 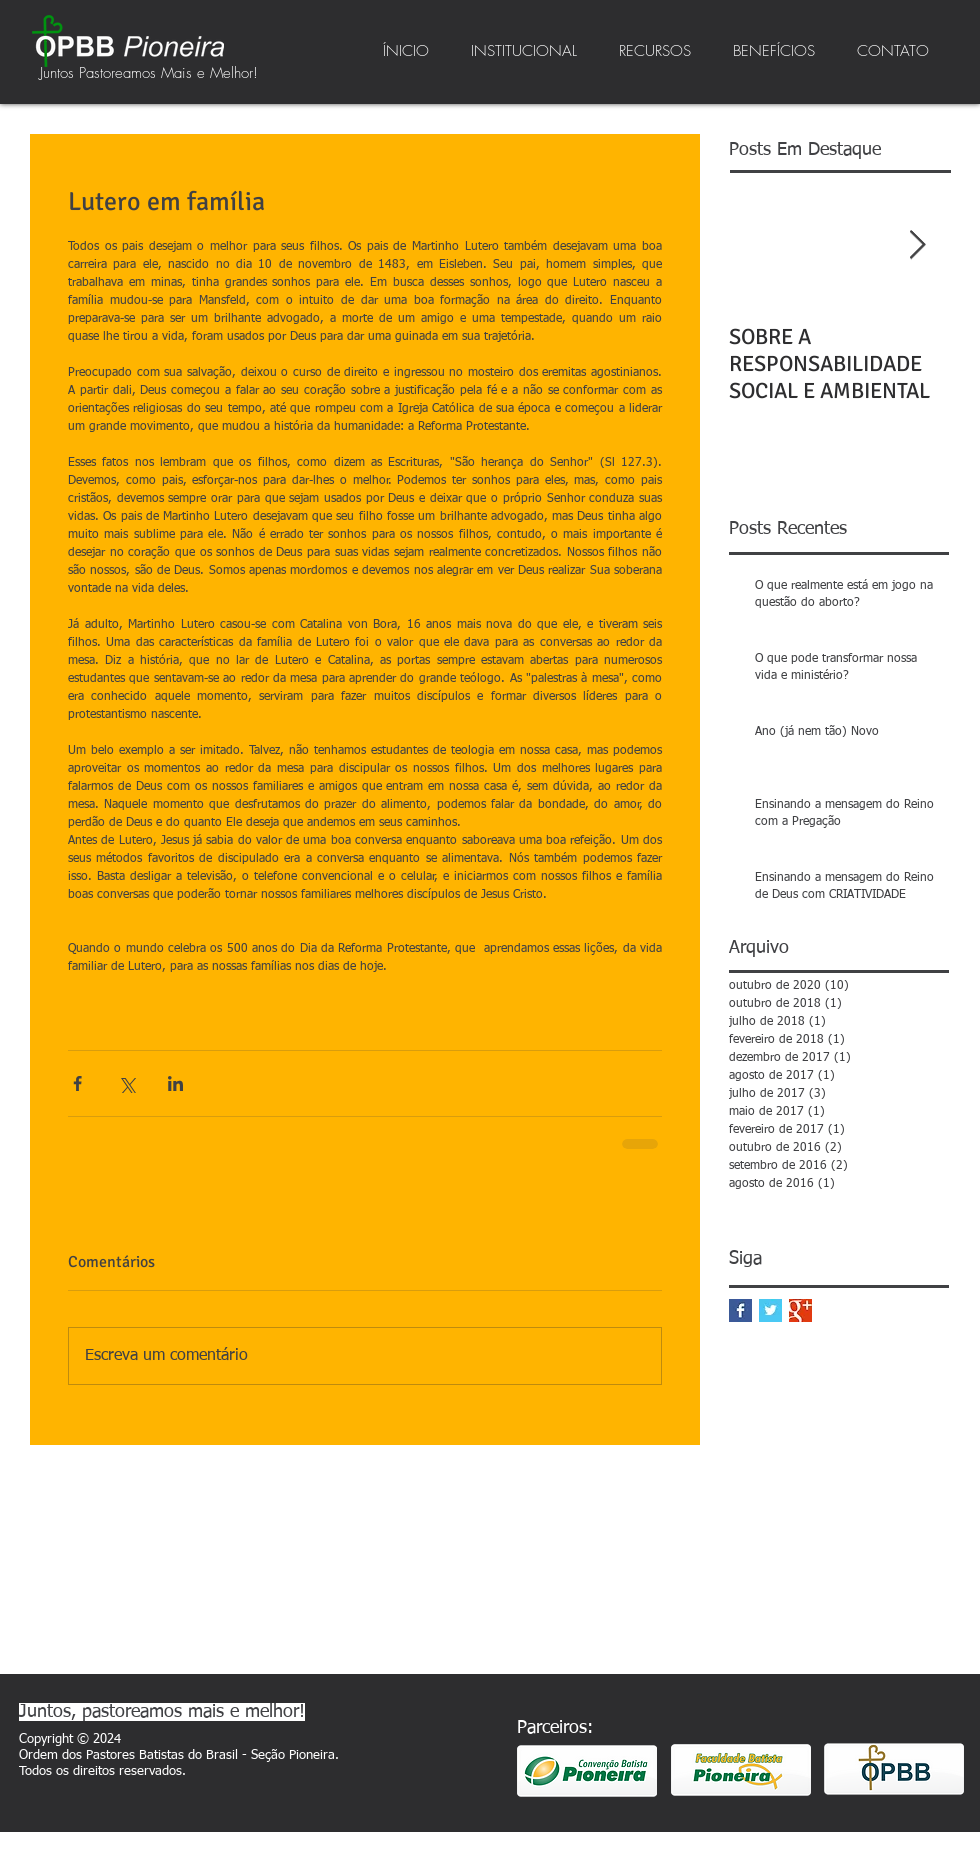 What do you see at coordinates (917, 245) in the screenshot?
I see `[Next Item]` at bounding box center [917, 245].